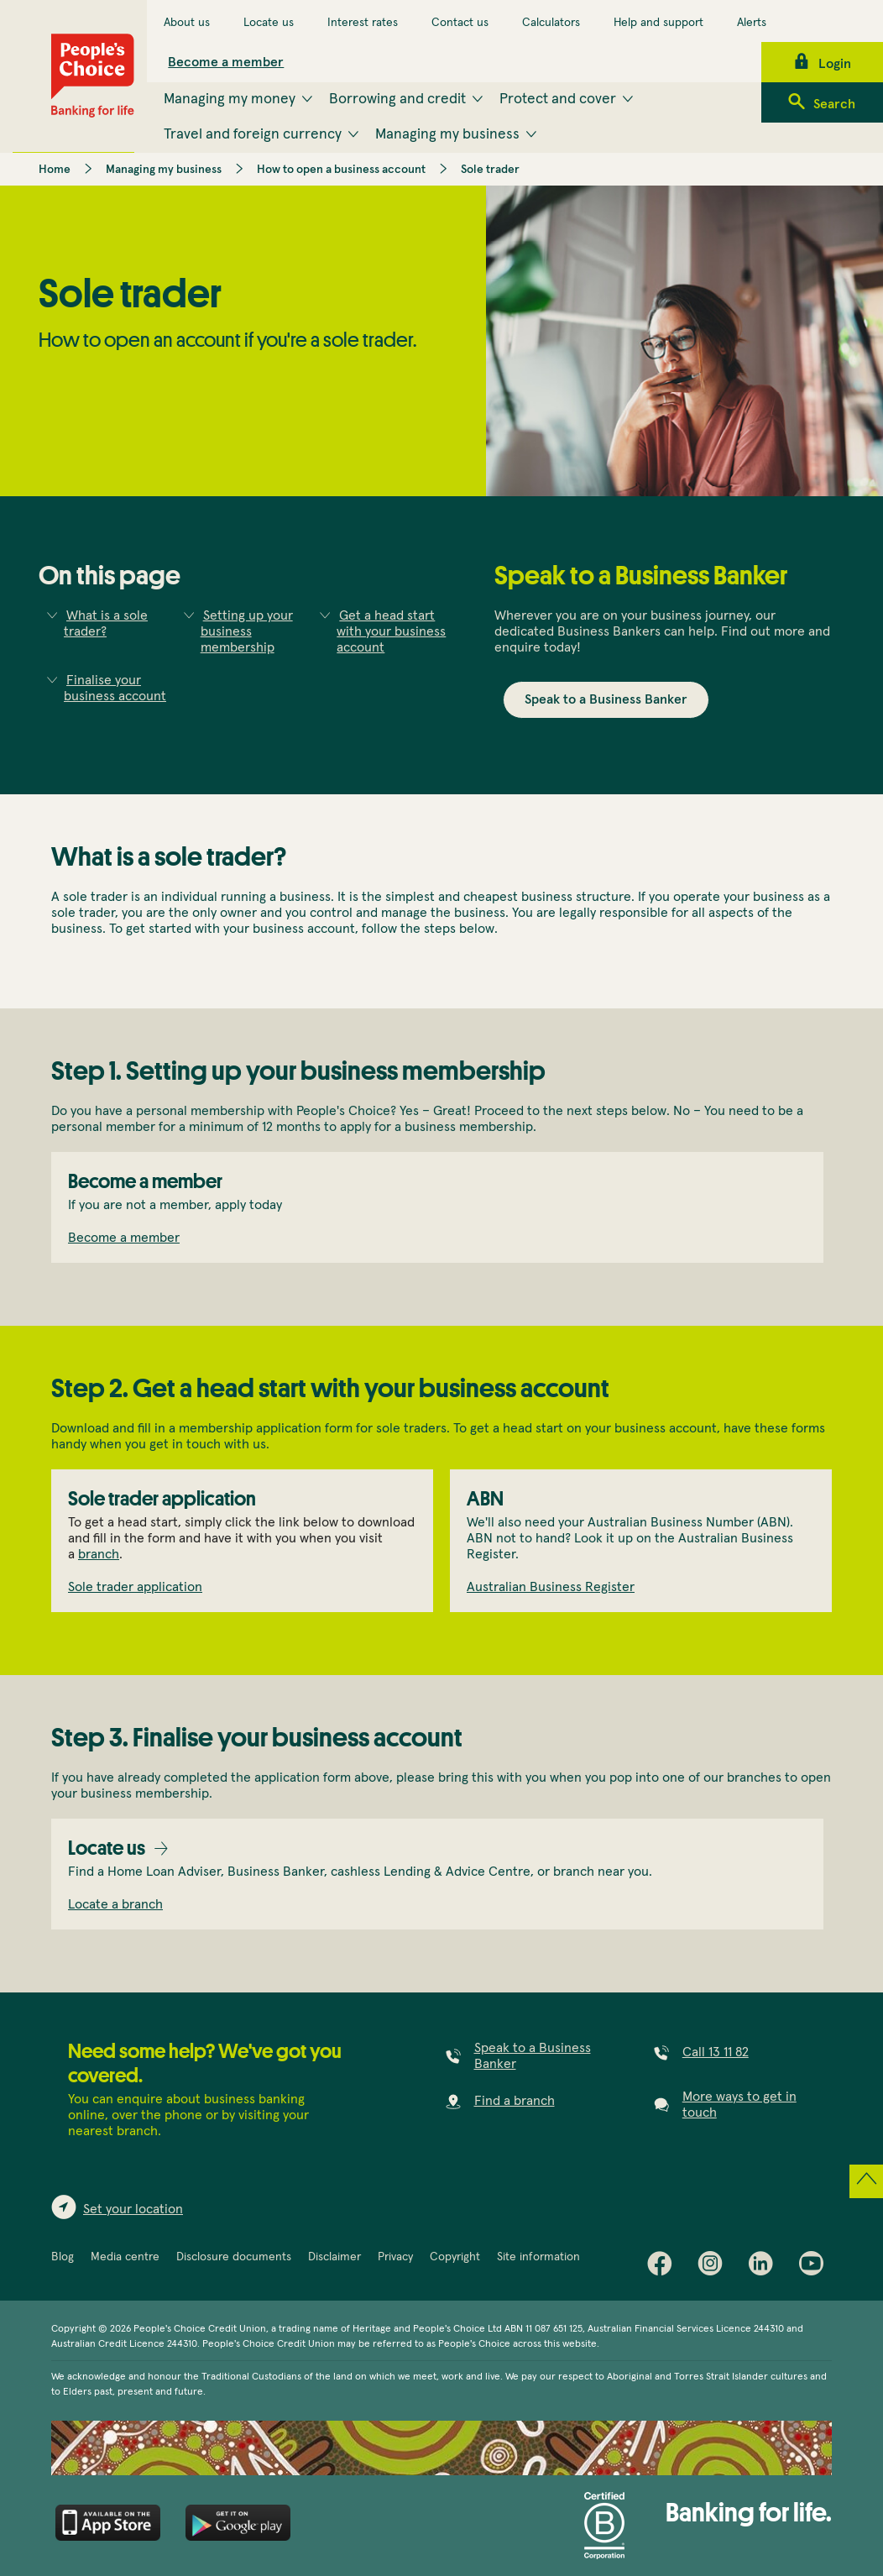 This screenshot has height=2576, width=883. I want to click on Facebook, so click(664, 2267).